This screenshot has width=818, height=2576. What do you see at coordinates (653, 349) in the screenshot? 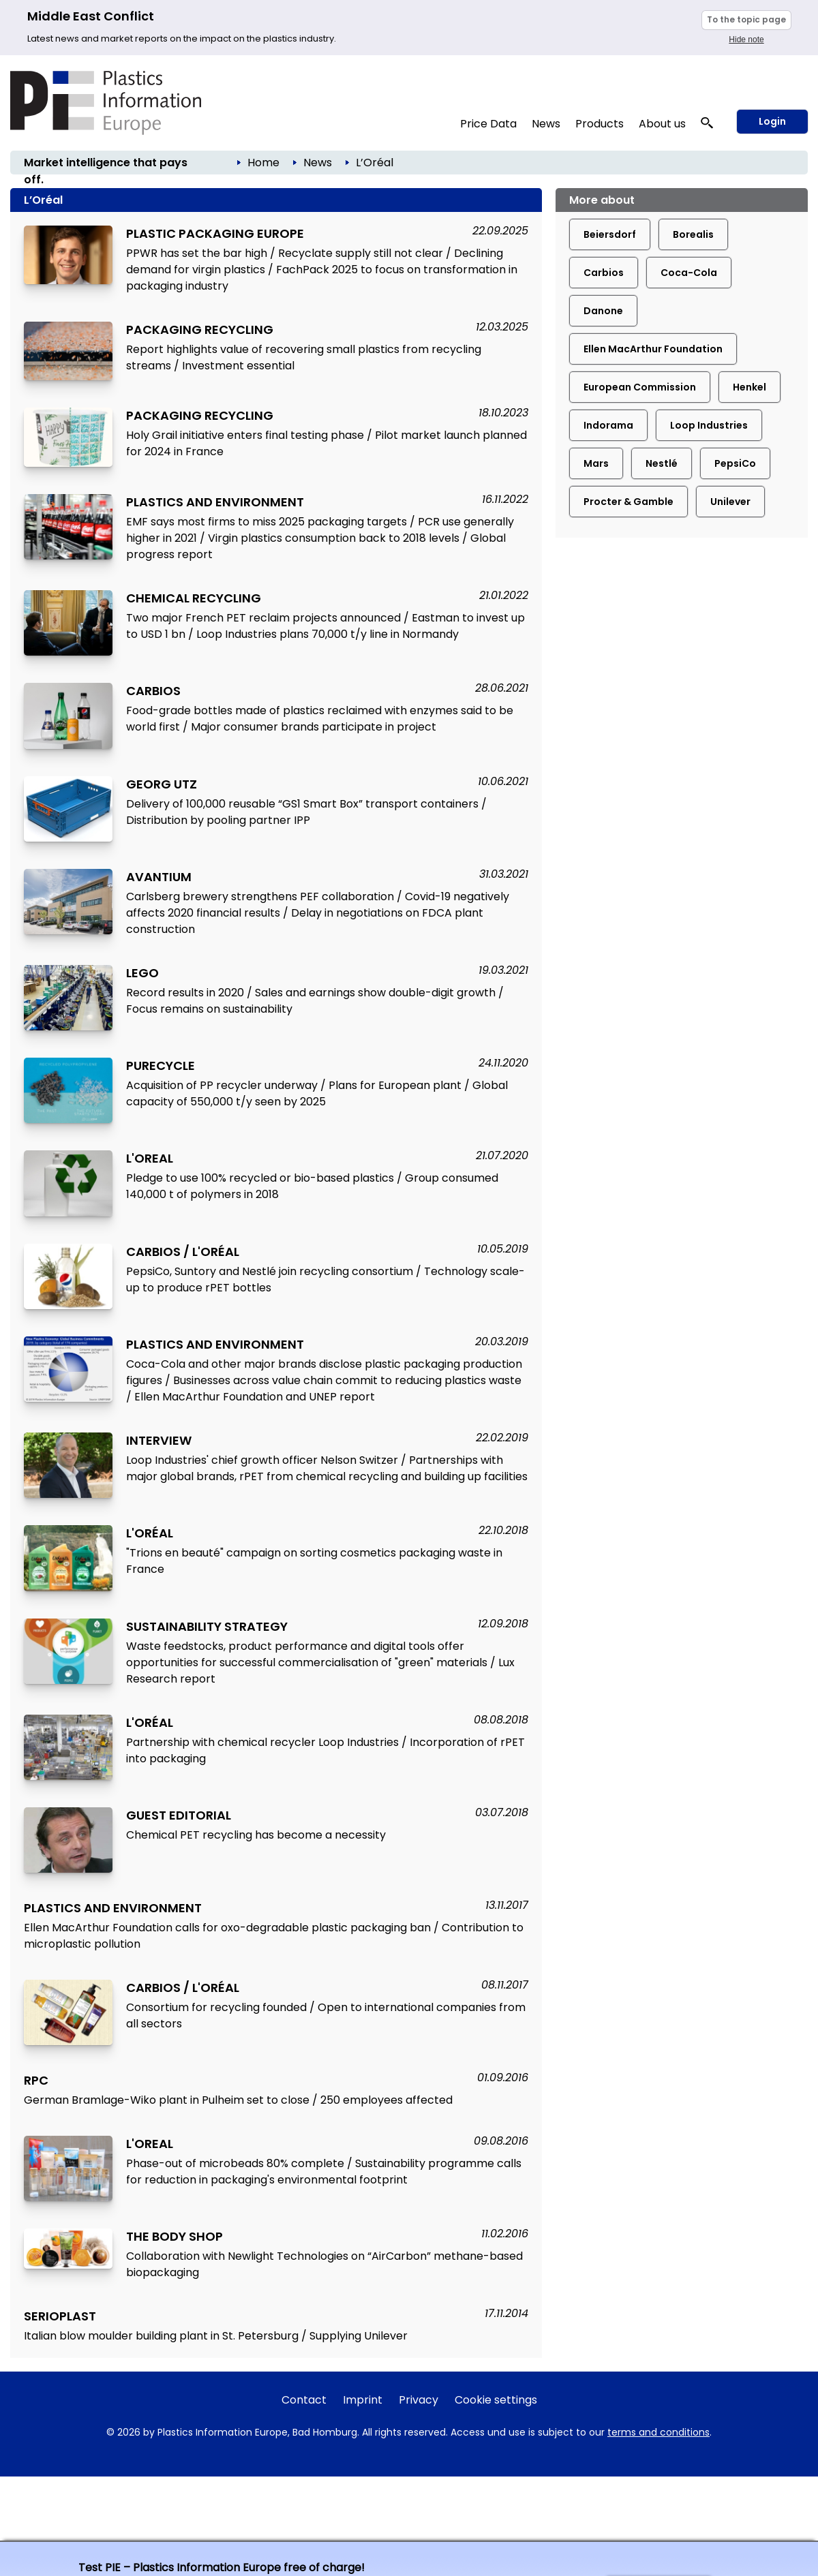
I see `Ellen MacArthur Foundation` at bounding box center [653, 349].